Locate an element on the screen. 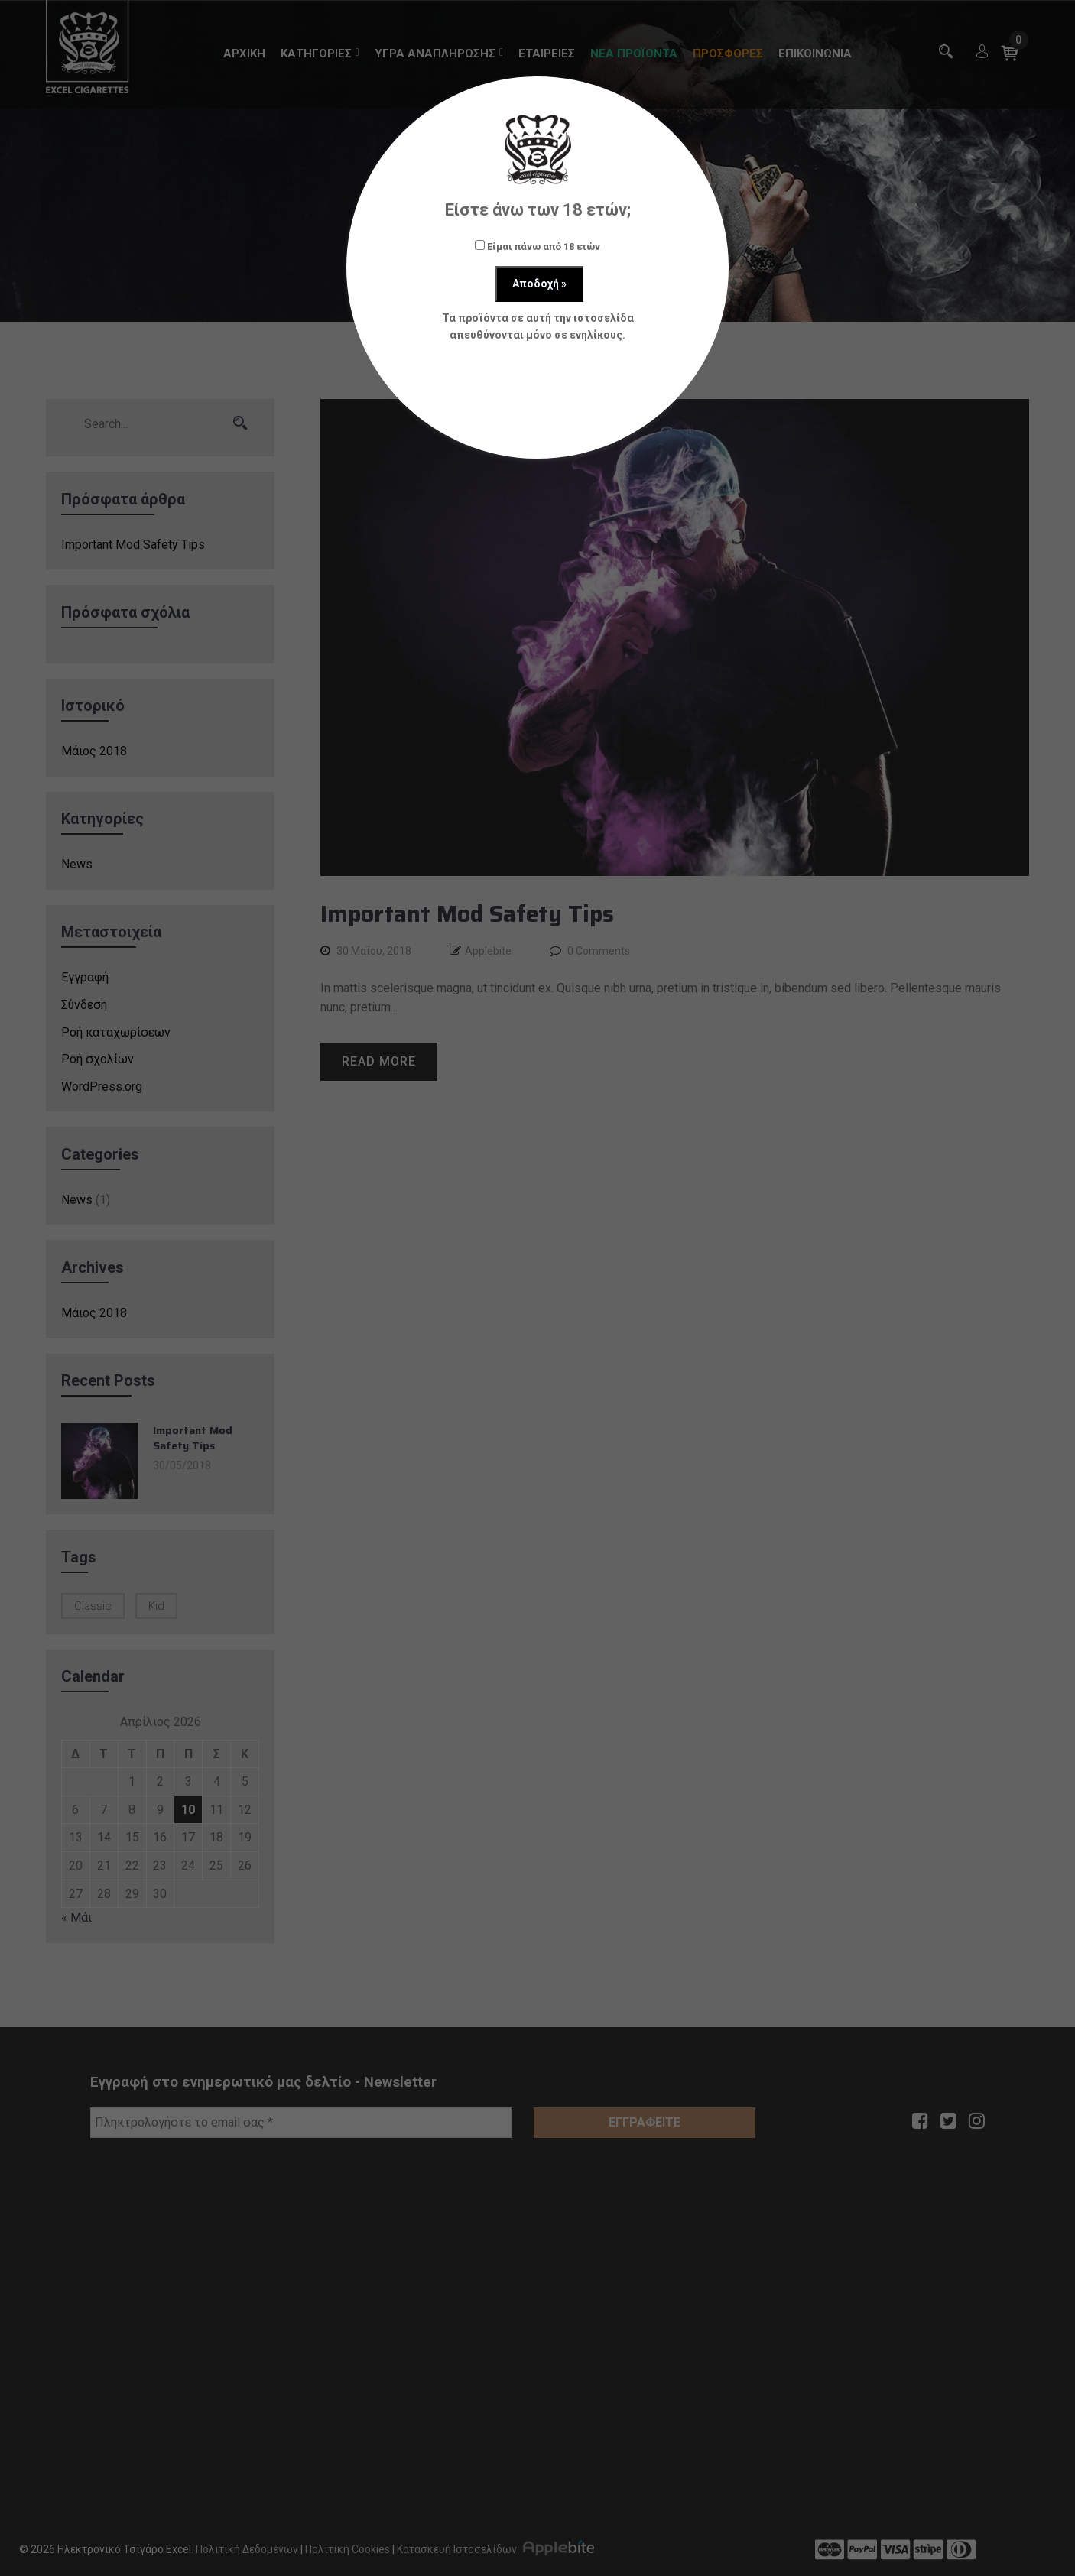 The image size is (1075, 2576). Είμαι πάνω από 18 ετών is located at coordinates (537, 246).